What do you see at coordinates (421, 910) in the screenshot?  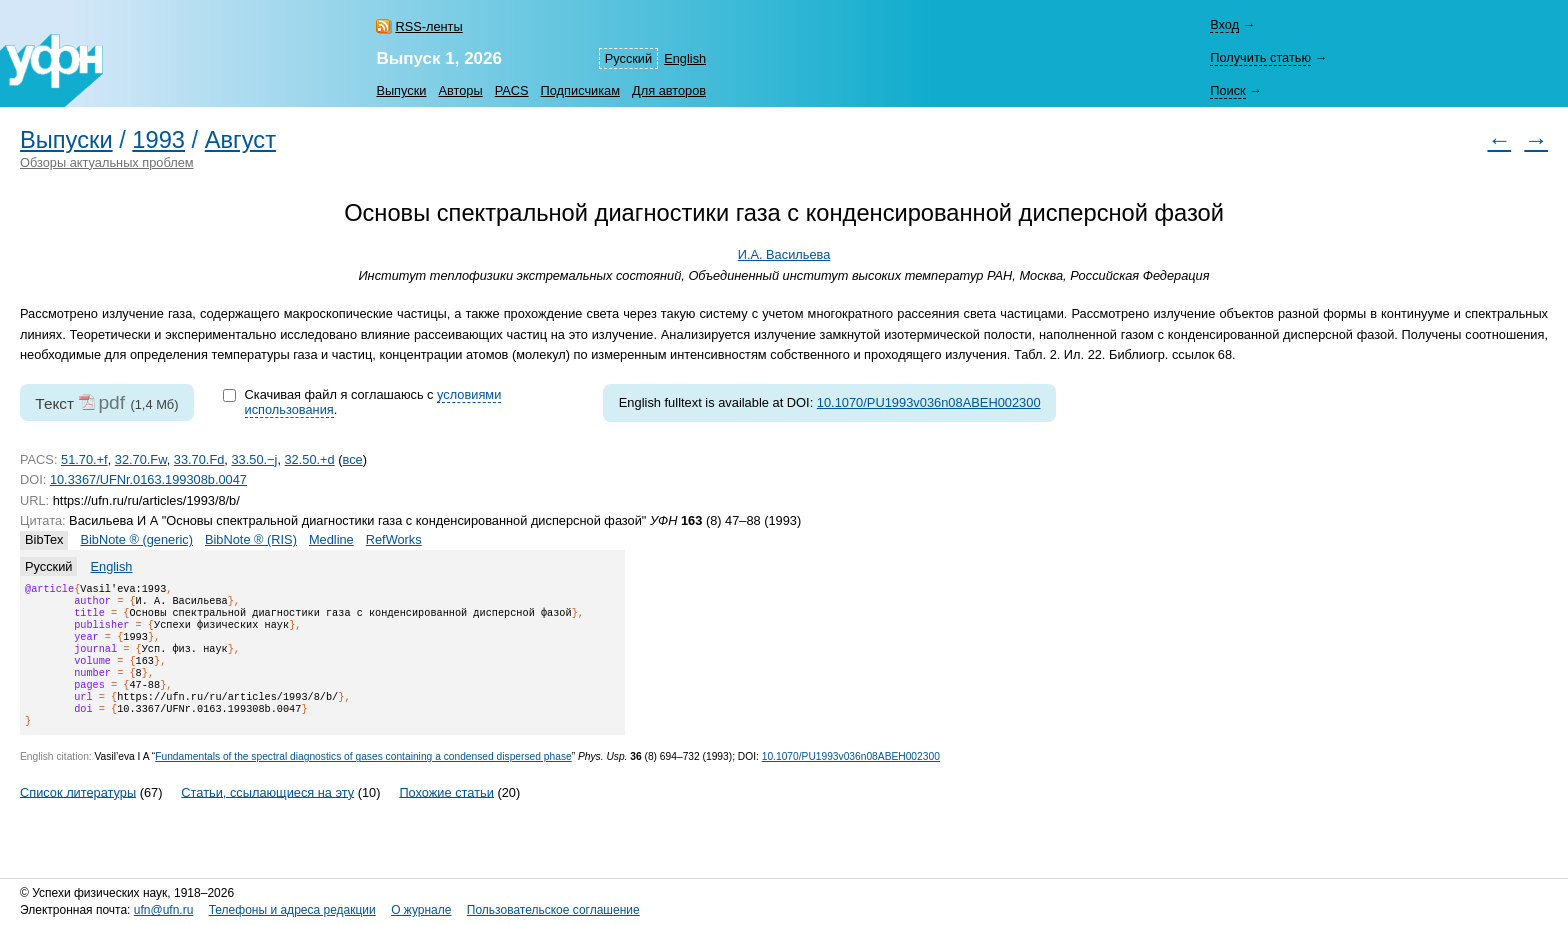 I see `О журнале` at bounding box center [421, 910].